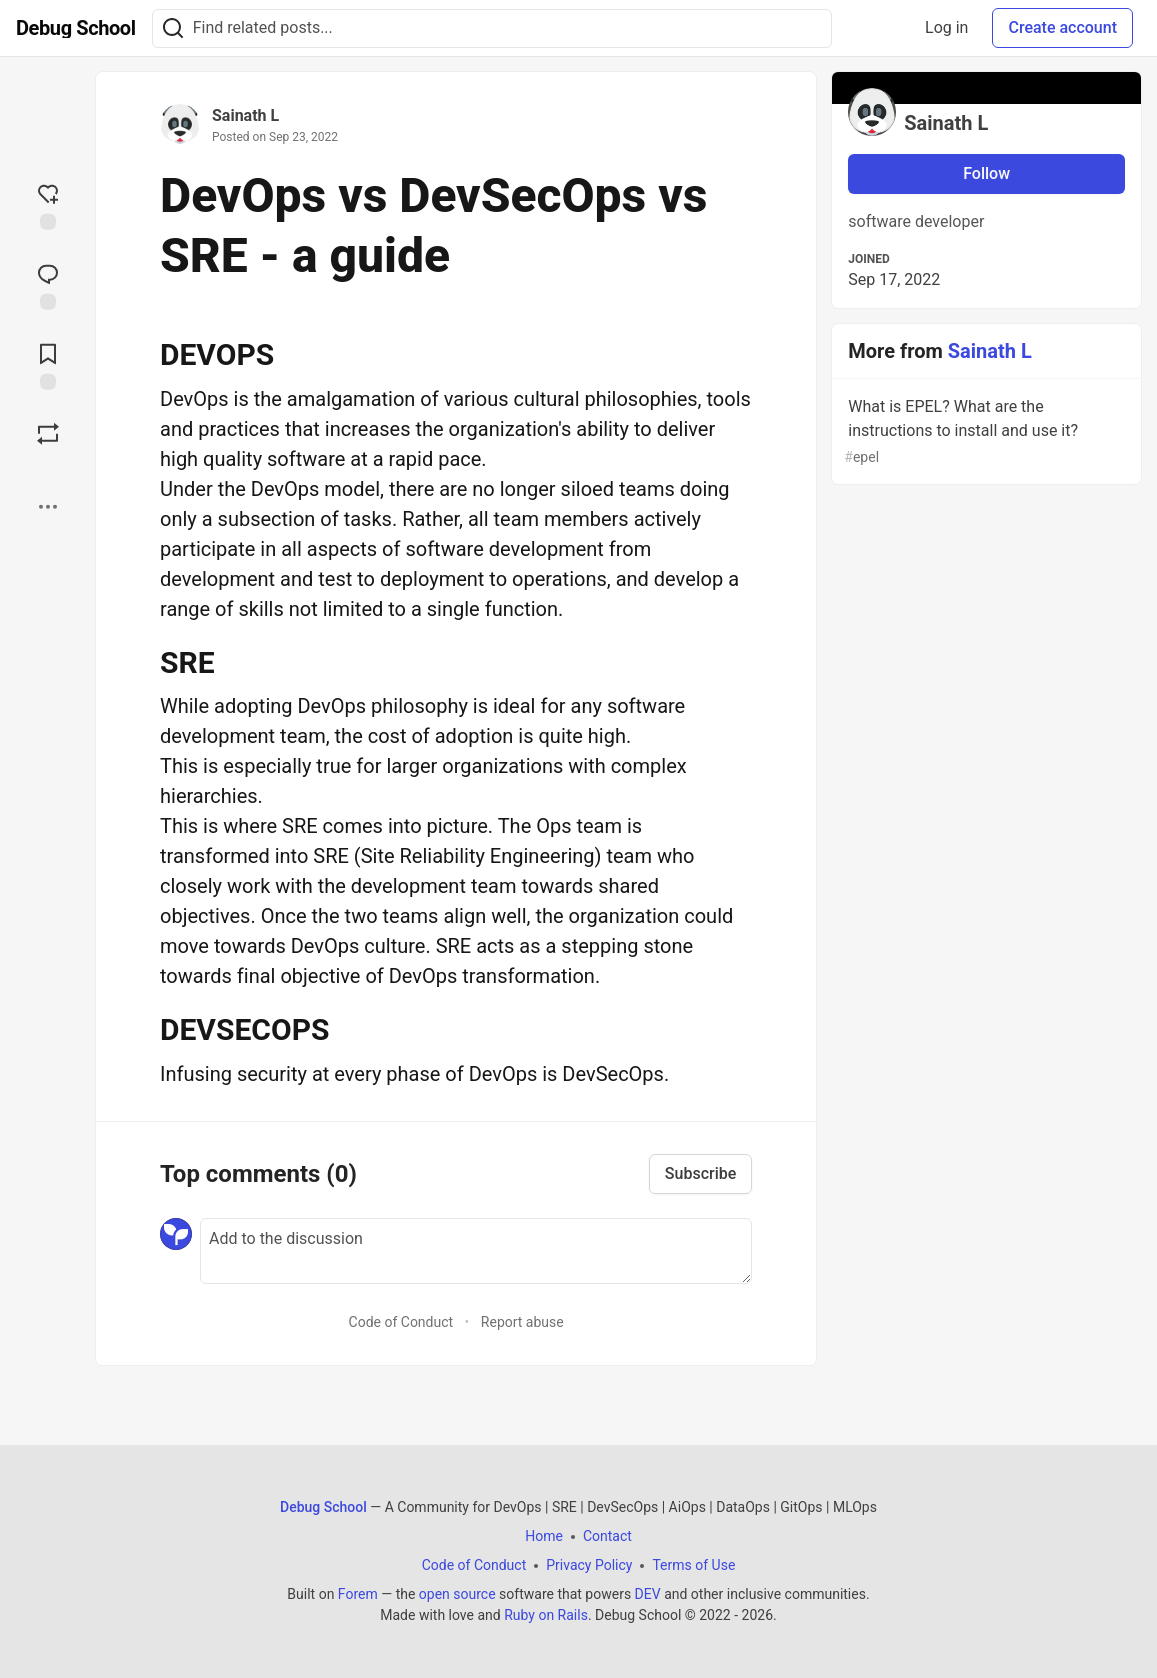 This screenshot has height=1678, width=1157. What do you see at coordinates (48, 365) in the screenshot?
I see `[Add to reading list]` at bounding box center [48, 365].